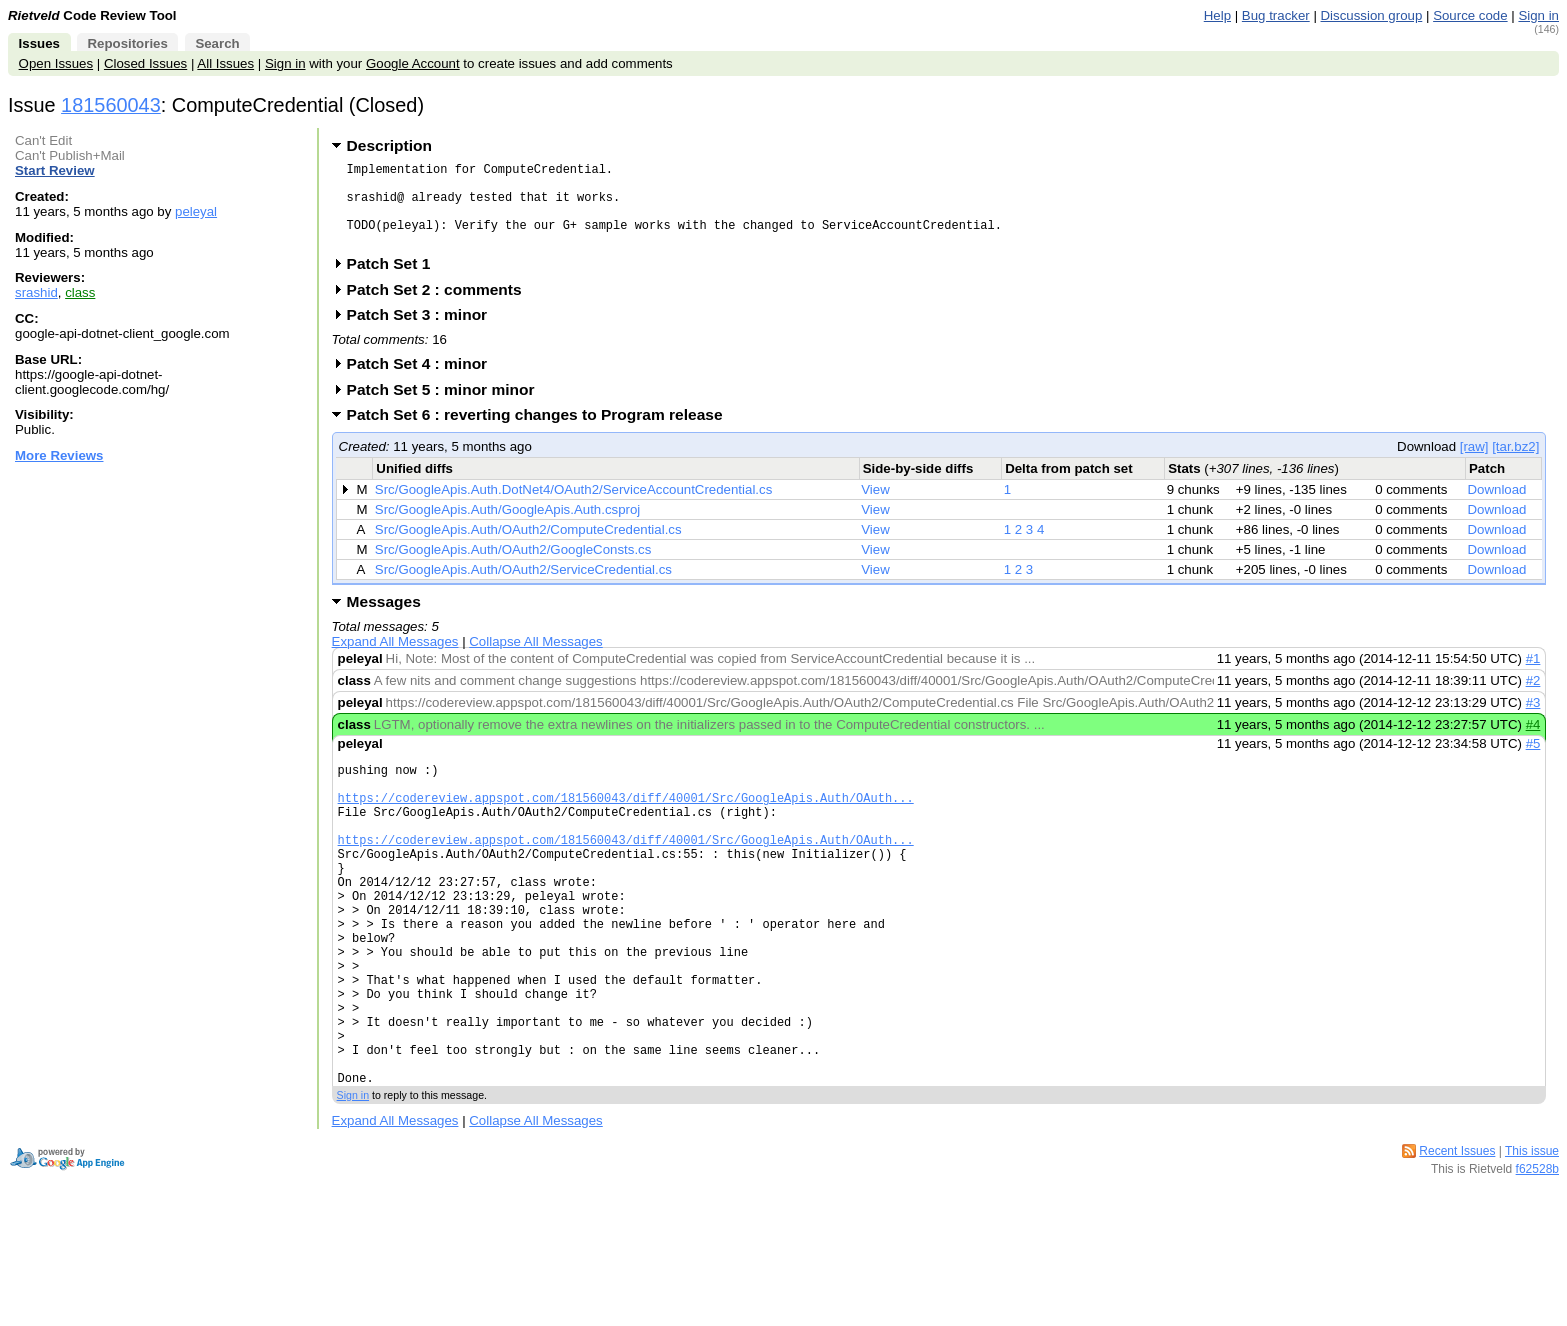 The width and height of the screenshot is (1567, 1326). Describe the element at coordinates (528, 547) in the screenshot. I see `Src/GoogleApis.Auth/OAuth2/ComputeCredential.cs` at that location.